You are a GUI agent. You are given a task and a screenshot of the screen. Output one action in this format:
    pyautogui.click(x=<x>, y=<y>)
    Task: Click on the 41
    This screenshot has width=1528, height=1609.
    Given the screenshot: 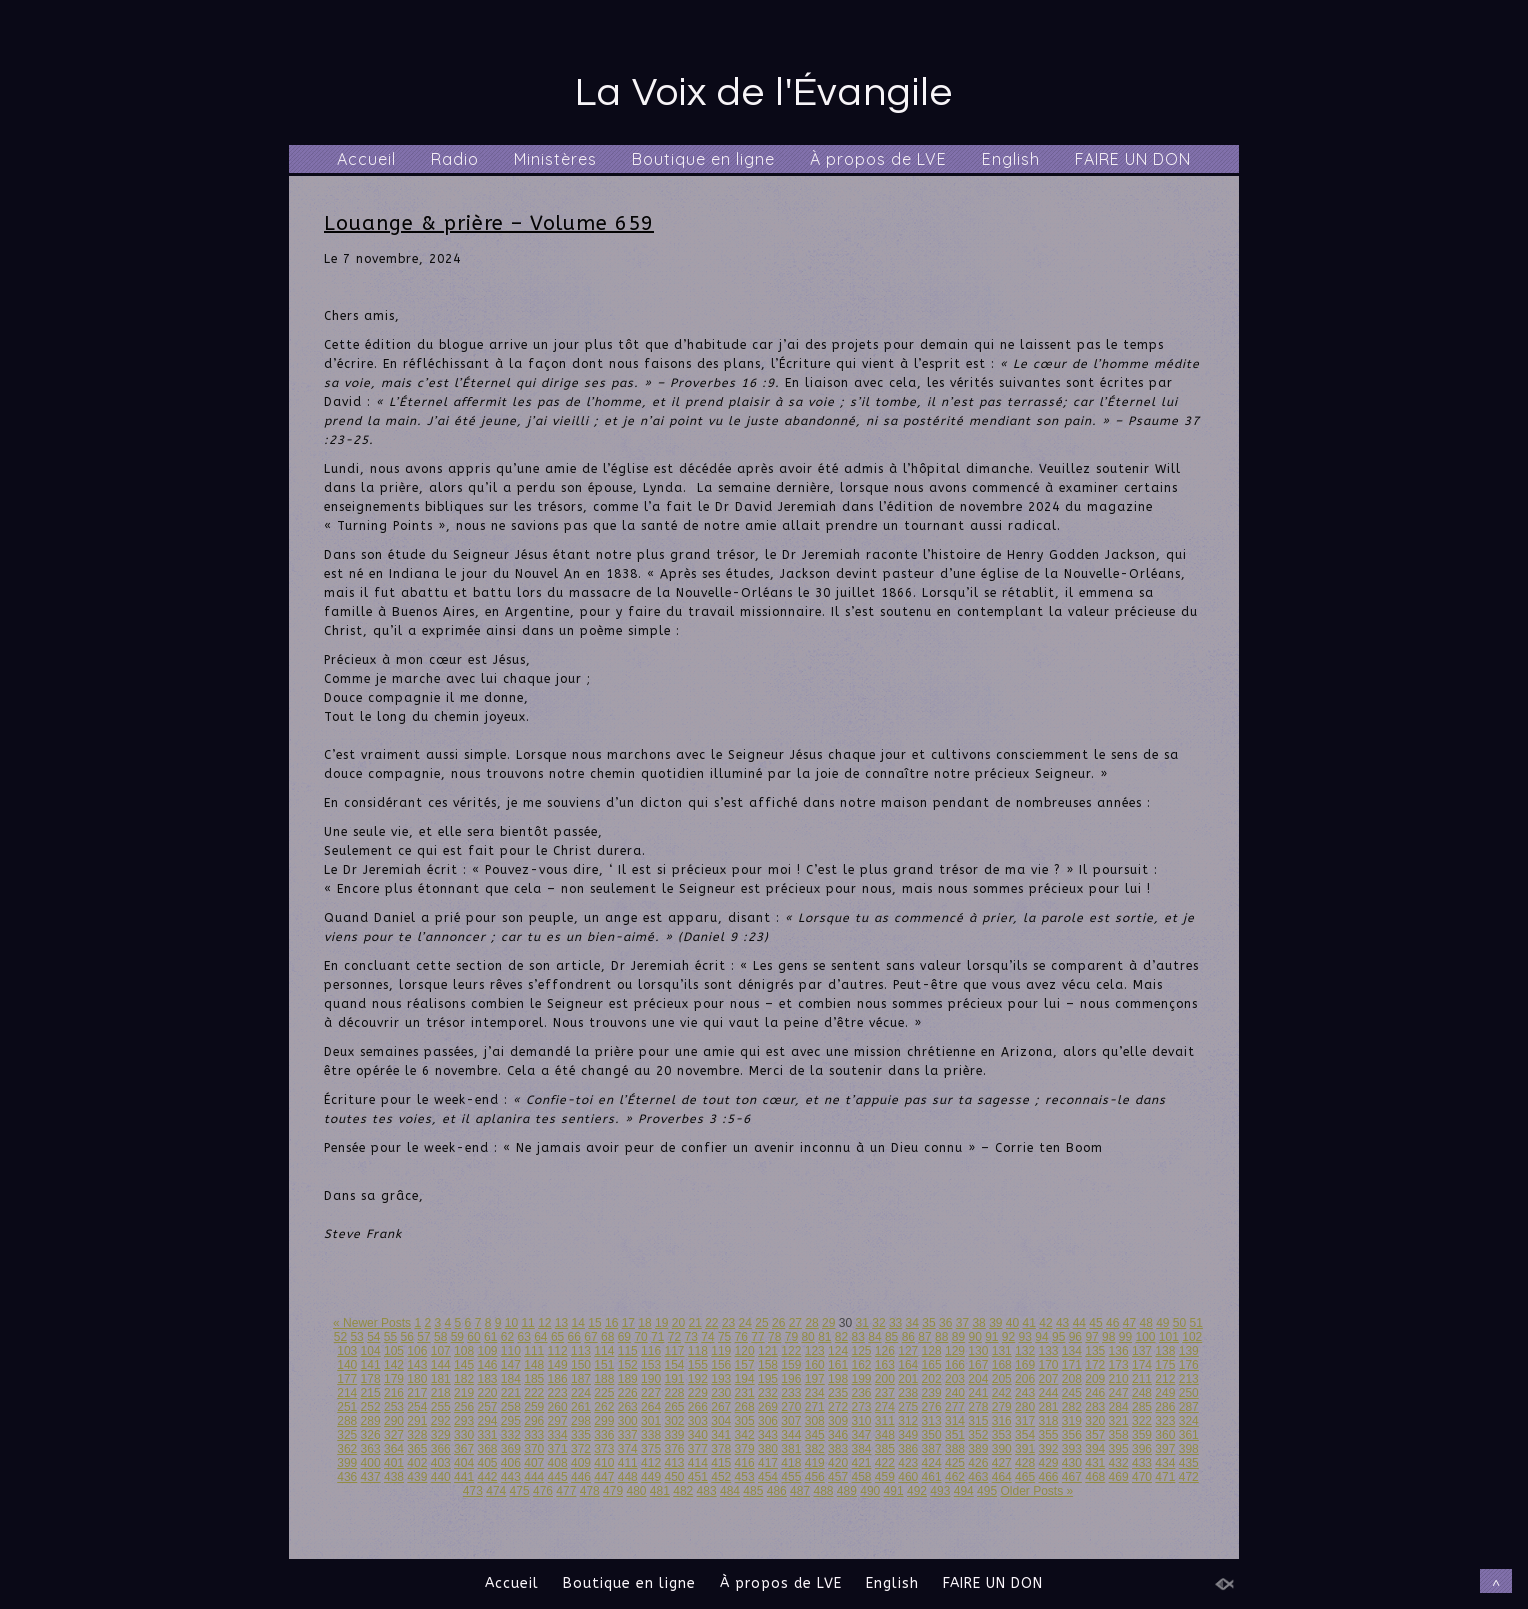 What is the action you would take?
    pyautogui.click(x=1029, y=1323)
    